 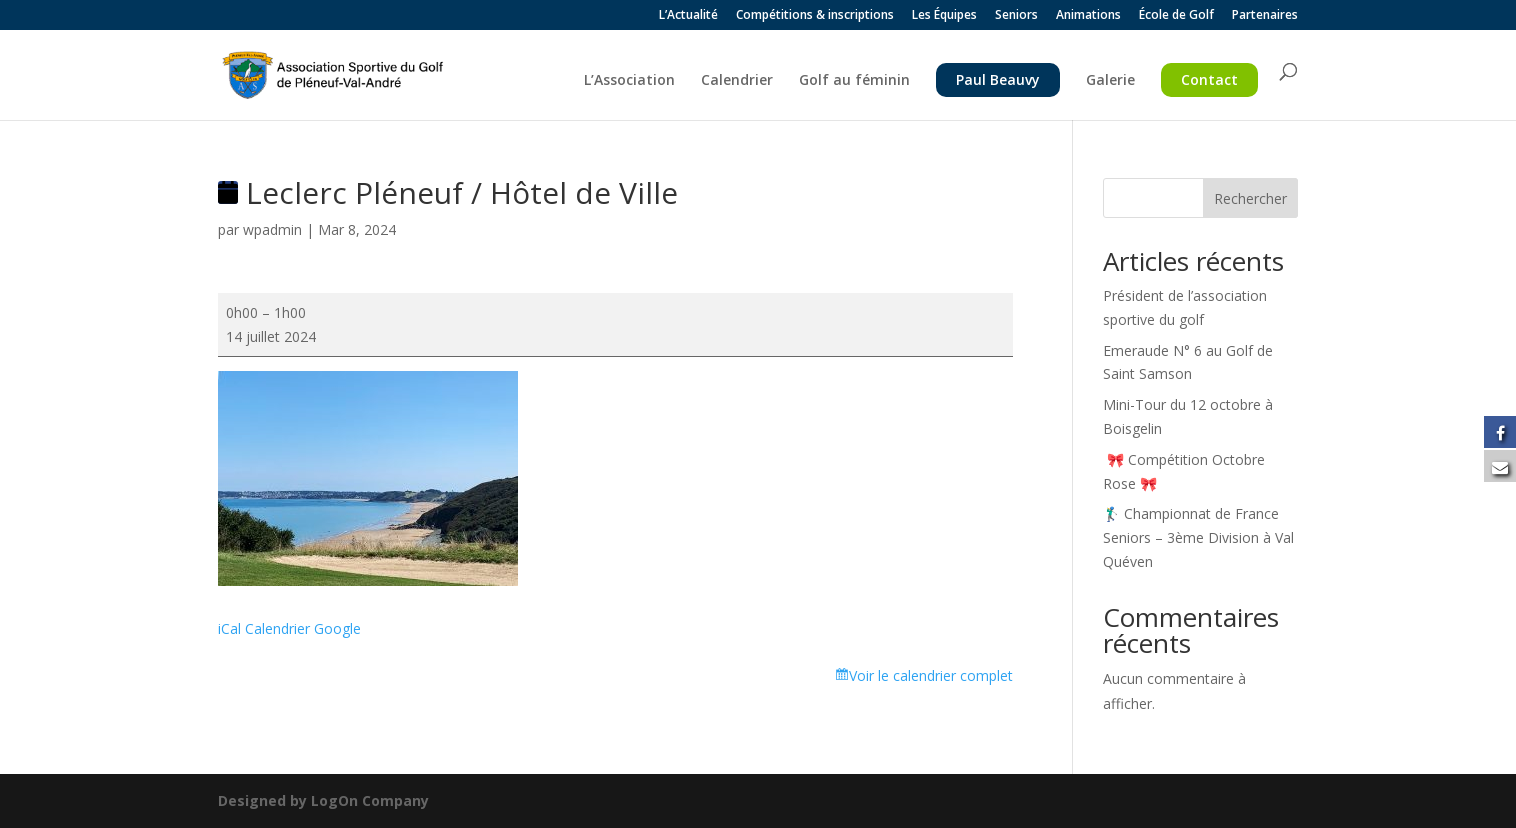 I want to click on Paul Beauvy, so click(x=998, y=79).